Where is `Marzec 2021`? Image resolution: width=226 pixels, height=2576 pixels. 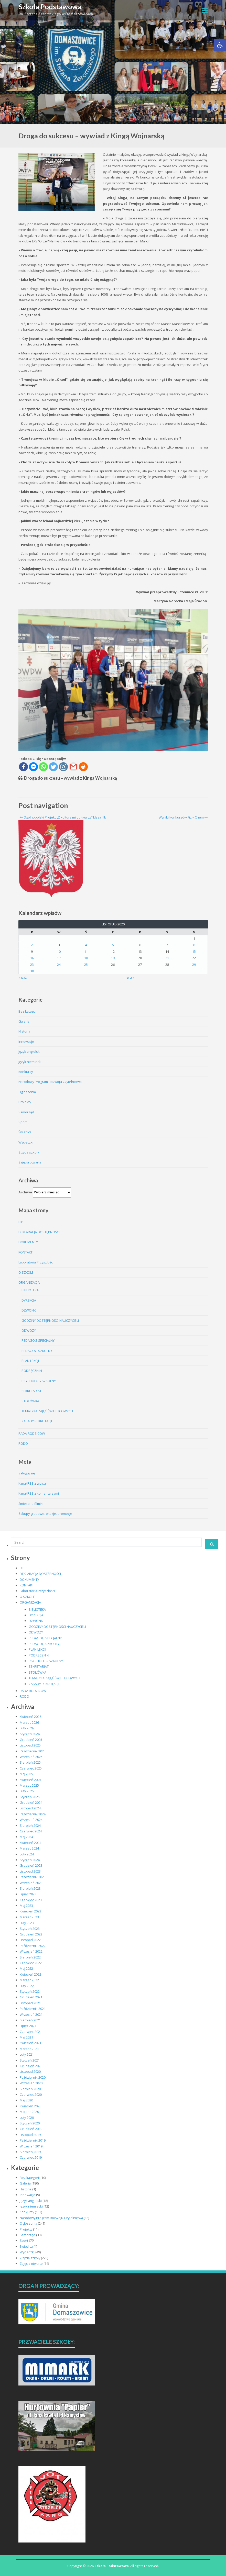
Marzec 2021 is located at coordinates (29, 2048).